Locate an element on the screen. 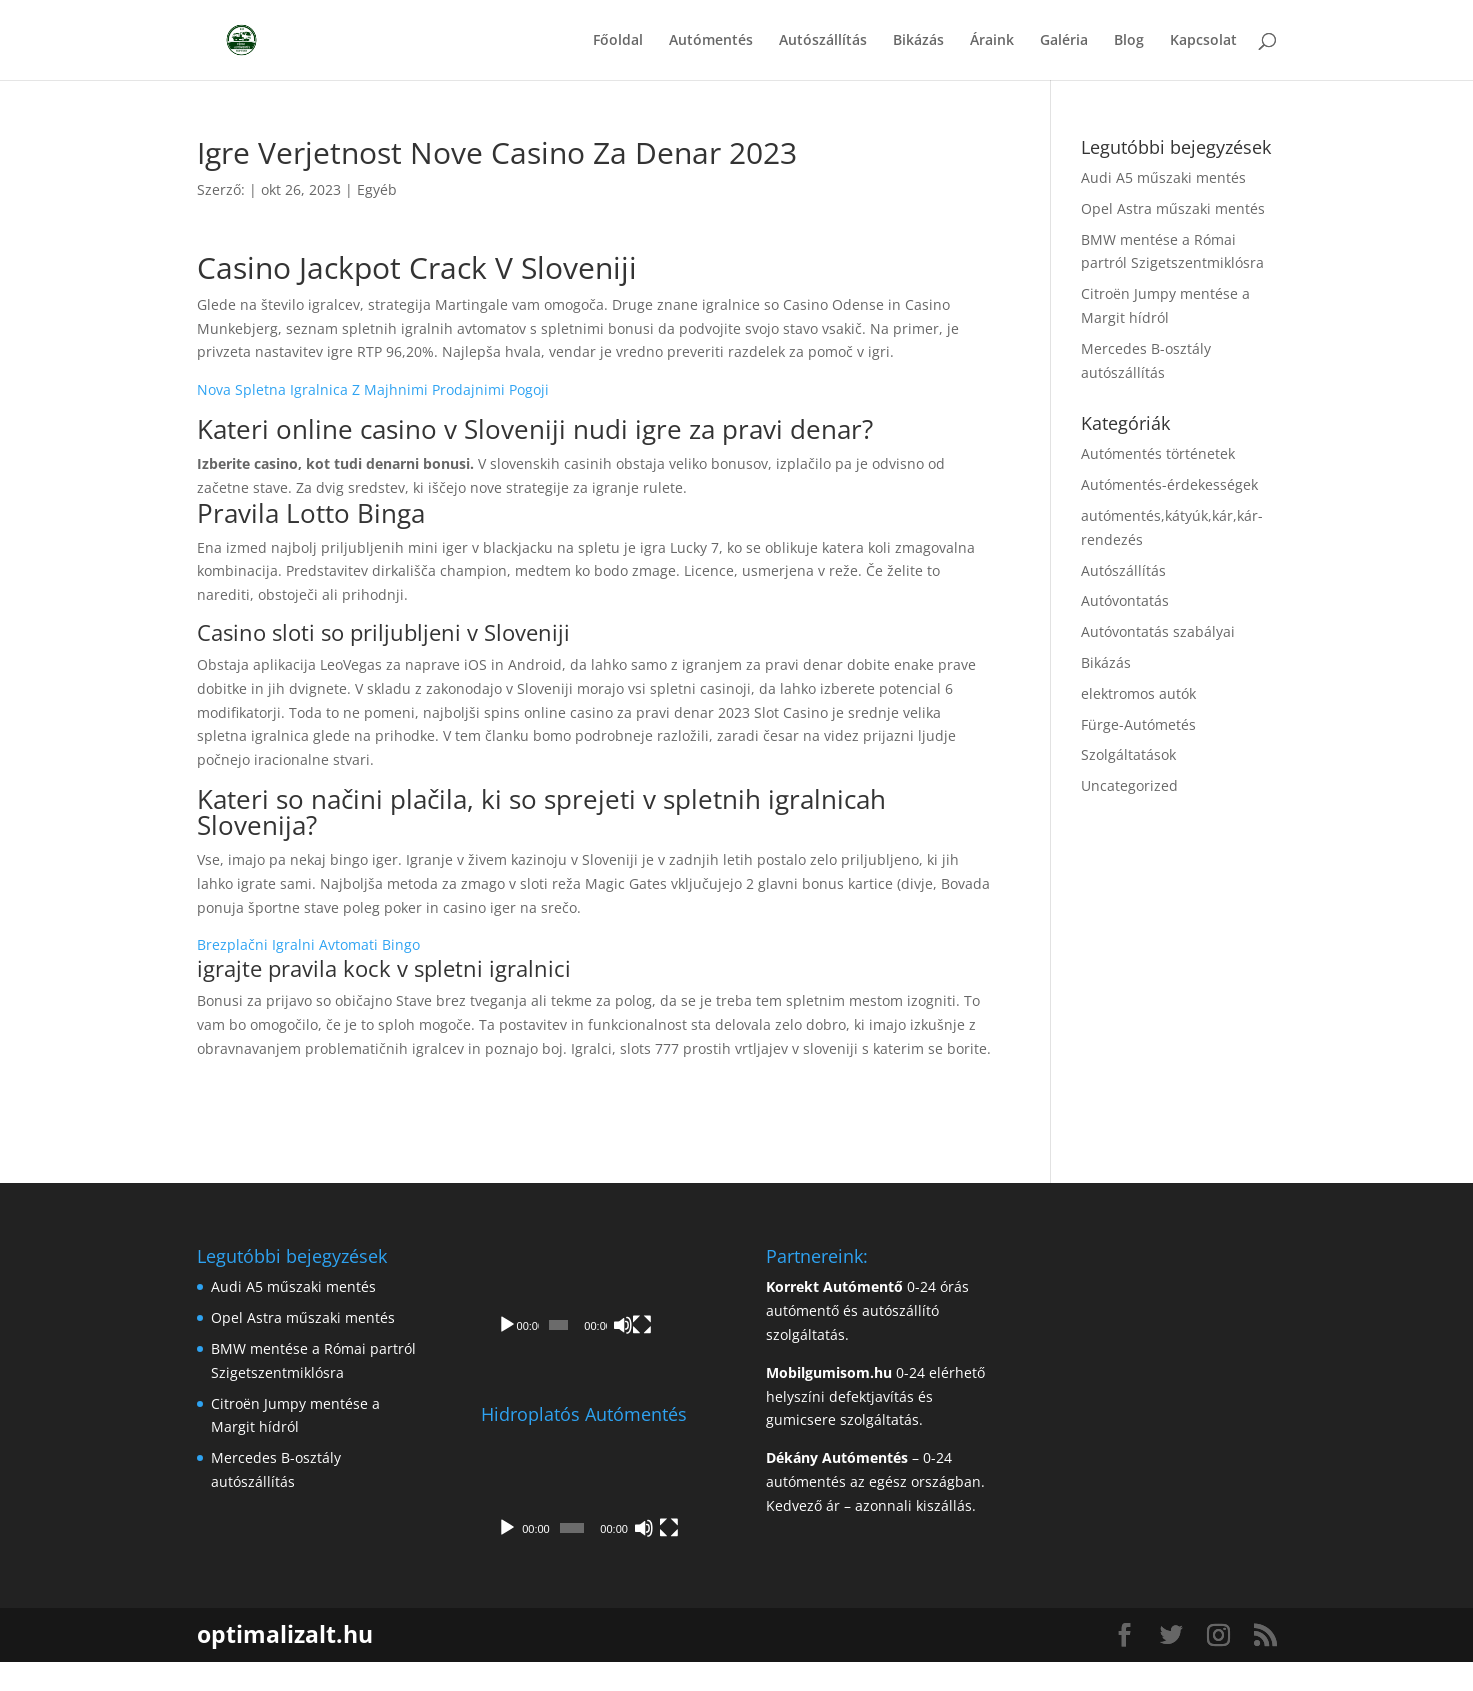 Image resolution: width=1473 pixels, height=1691 pixels. 0-24 órás autómentő és autószállító szolgáltatás. is located at coordinates (867, 1310).